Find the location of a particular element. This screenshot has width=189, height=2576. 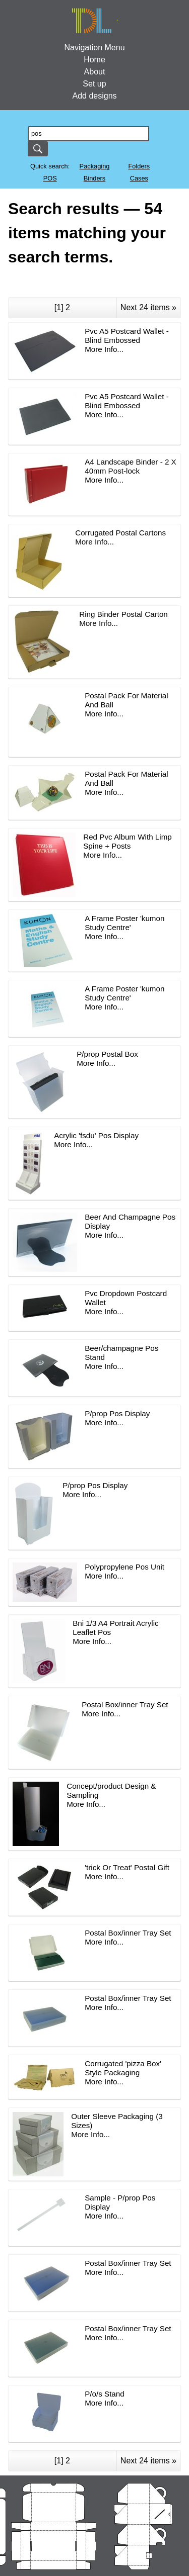

Folders is located at coordinates (139, 166).